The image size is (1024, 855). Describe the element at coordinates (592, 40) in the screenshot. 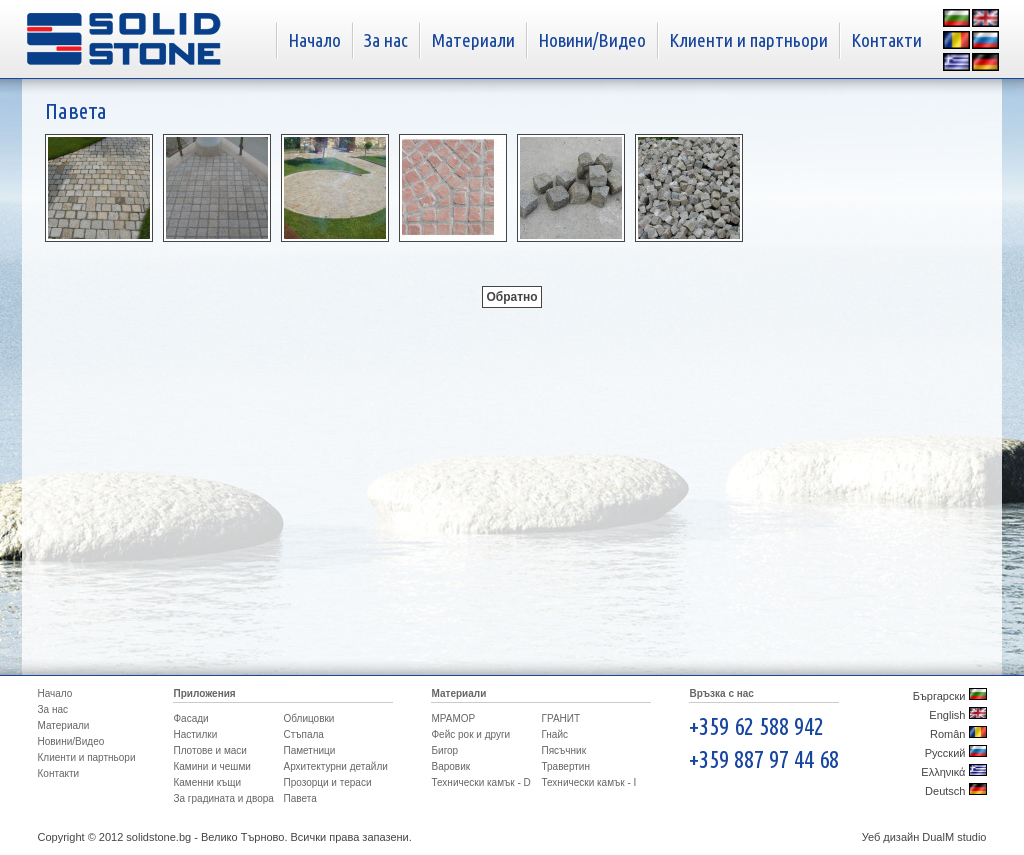

I see `Новини/Видео` at that location.